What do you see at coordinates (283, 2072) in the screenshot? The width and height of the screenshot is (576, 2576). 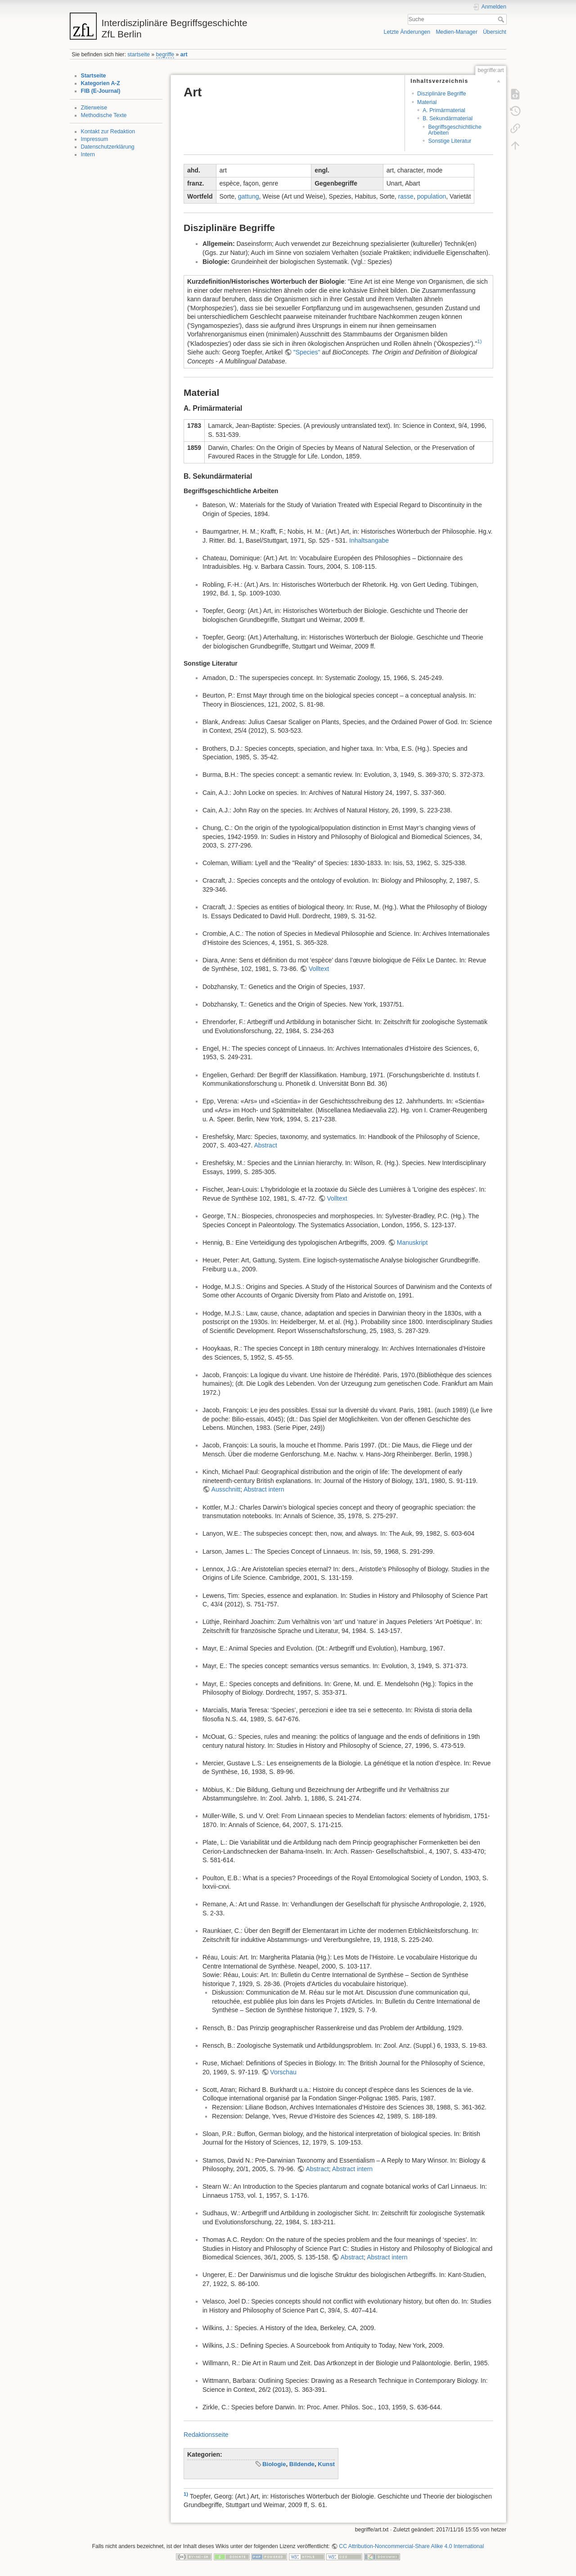 I see `Vorschau` at bounding box center [283, 2072].